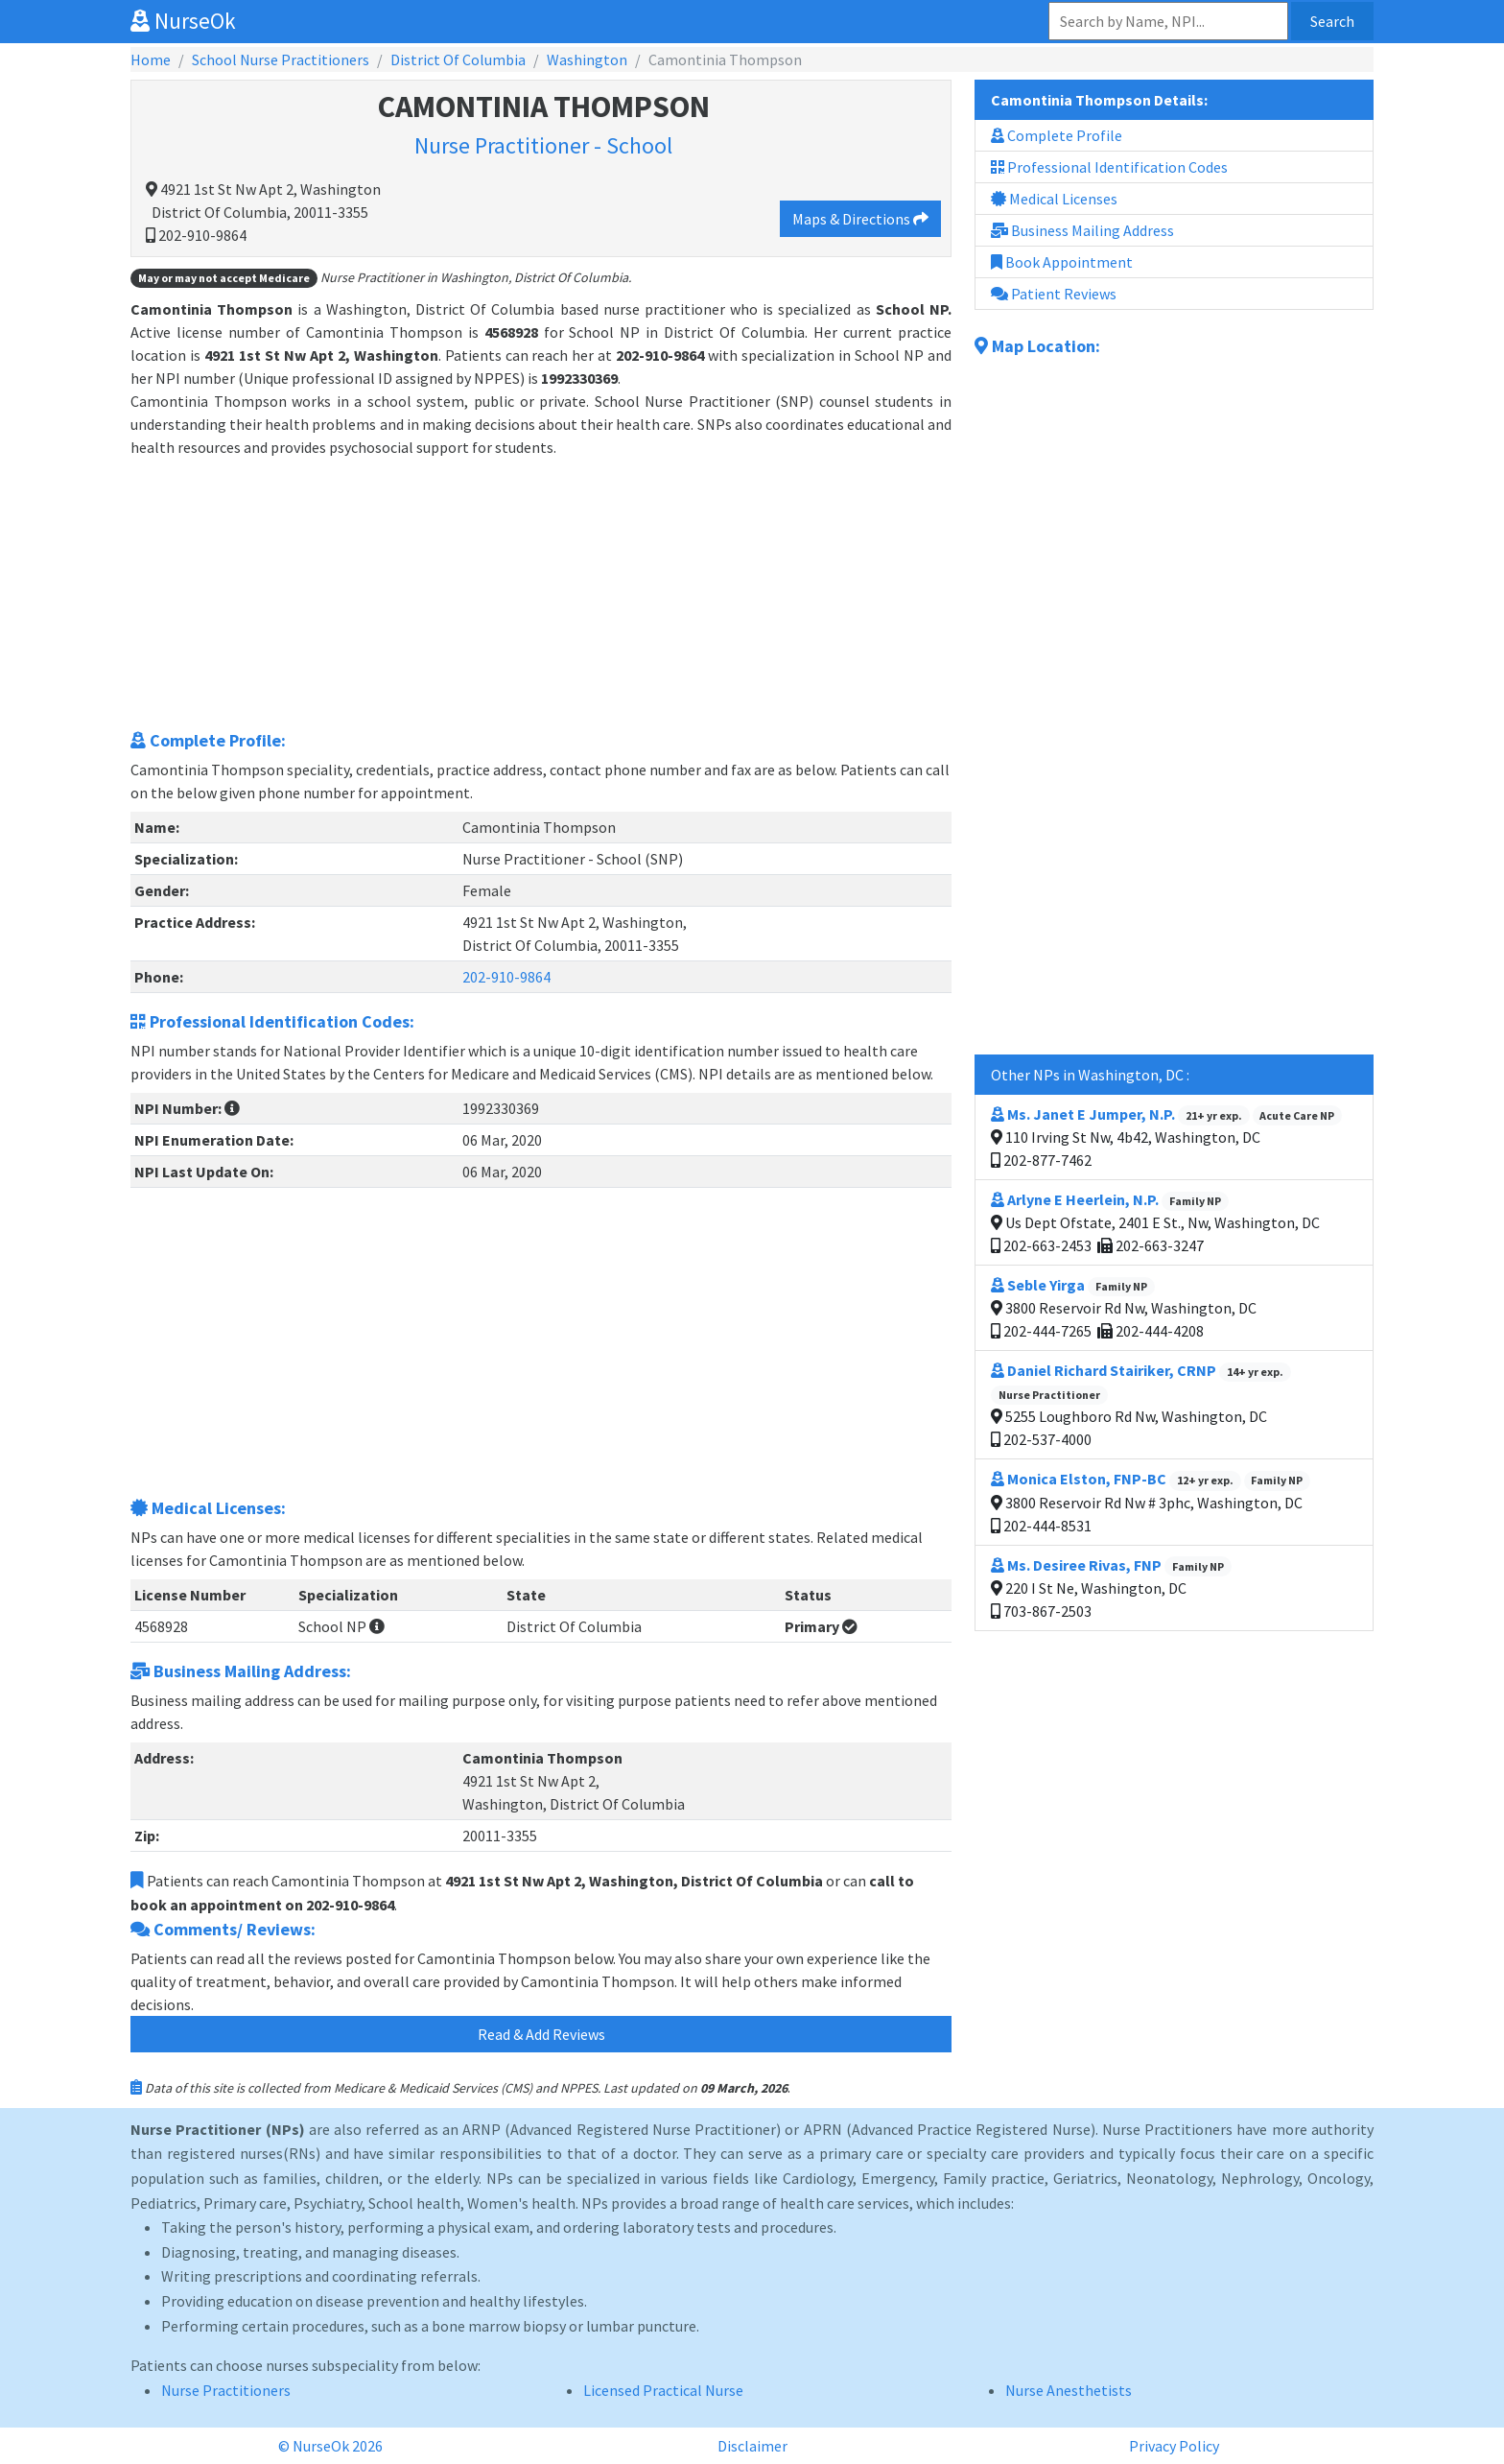 The image size is (1504, 2464). Describe the element at coordinates (1068, 2390) in the screenshot. I see `Nurse Anesthetists` at that location.